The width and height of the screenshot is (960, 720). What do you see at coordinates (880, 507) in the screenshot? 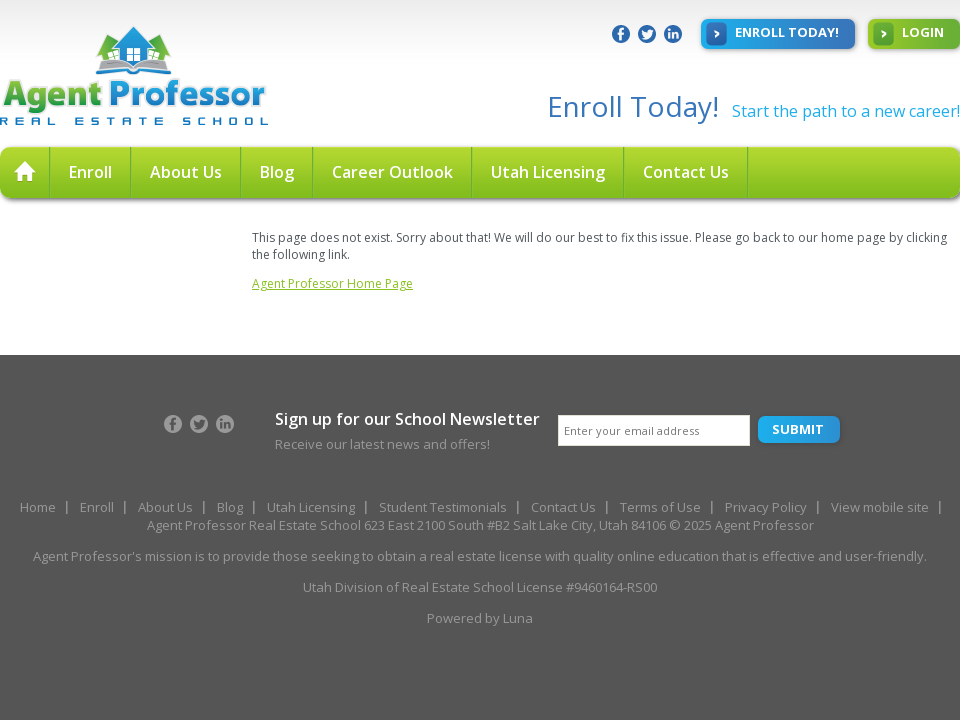
I see `View mobile site` at bounding box center [880, 507].